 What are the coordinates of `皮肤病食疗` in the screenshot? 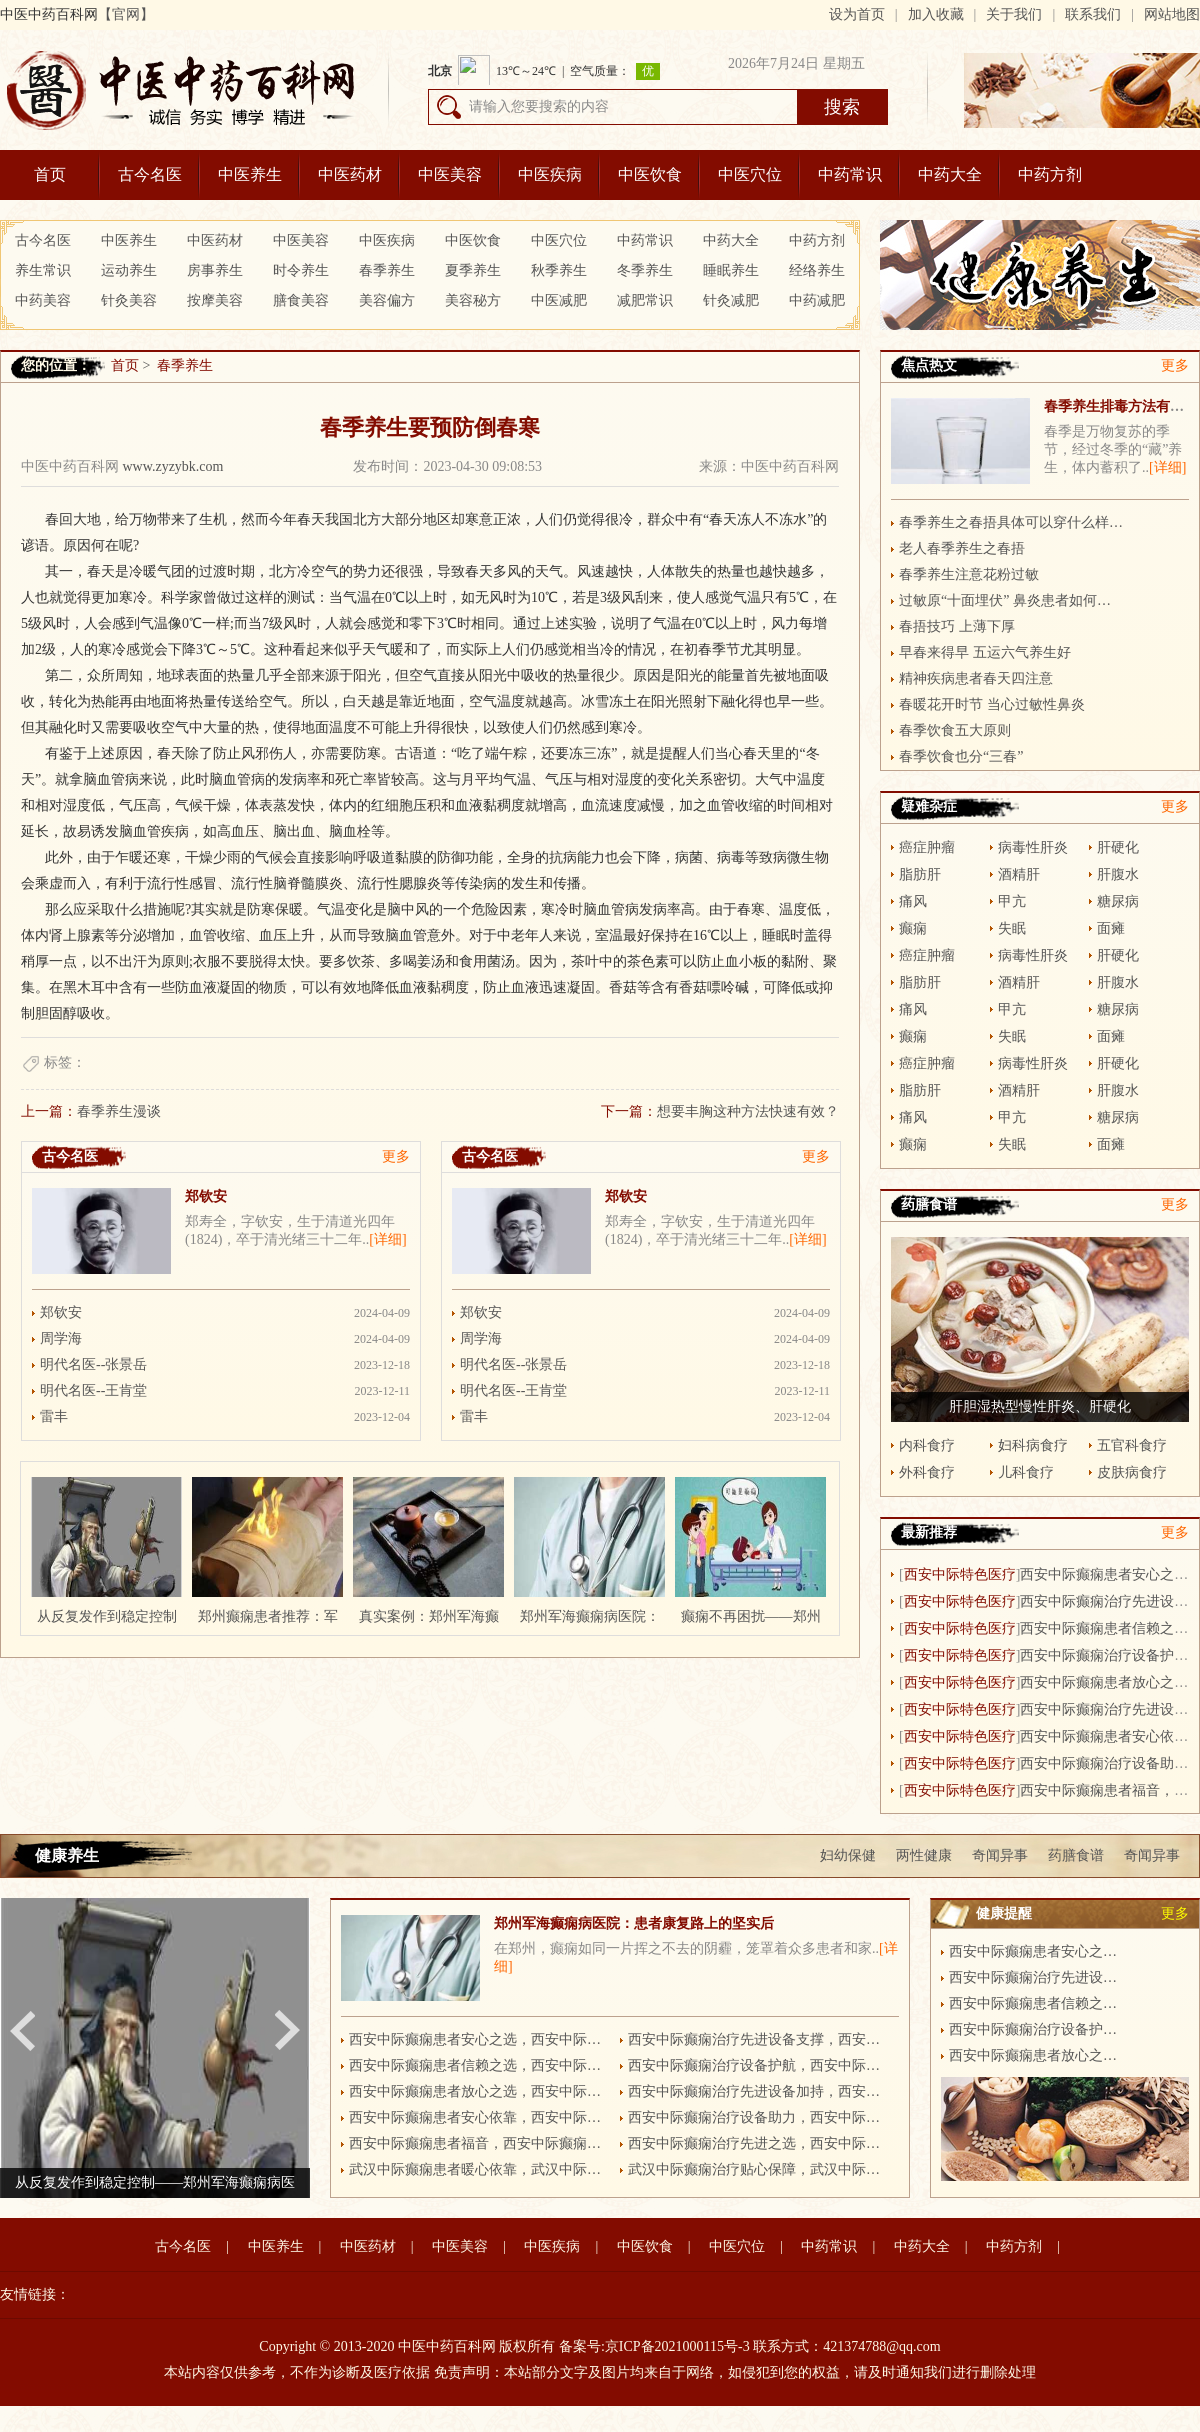 It's located at (1132, 1472).